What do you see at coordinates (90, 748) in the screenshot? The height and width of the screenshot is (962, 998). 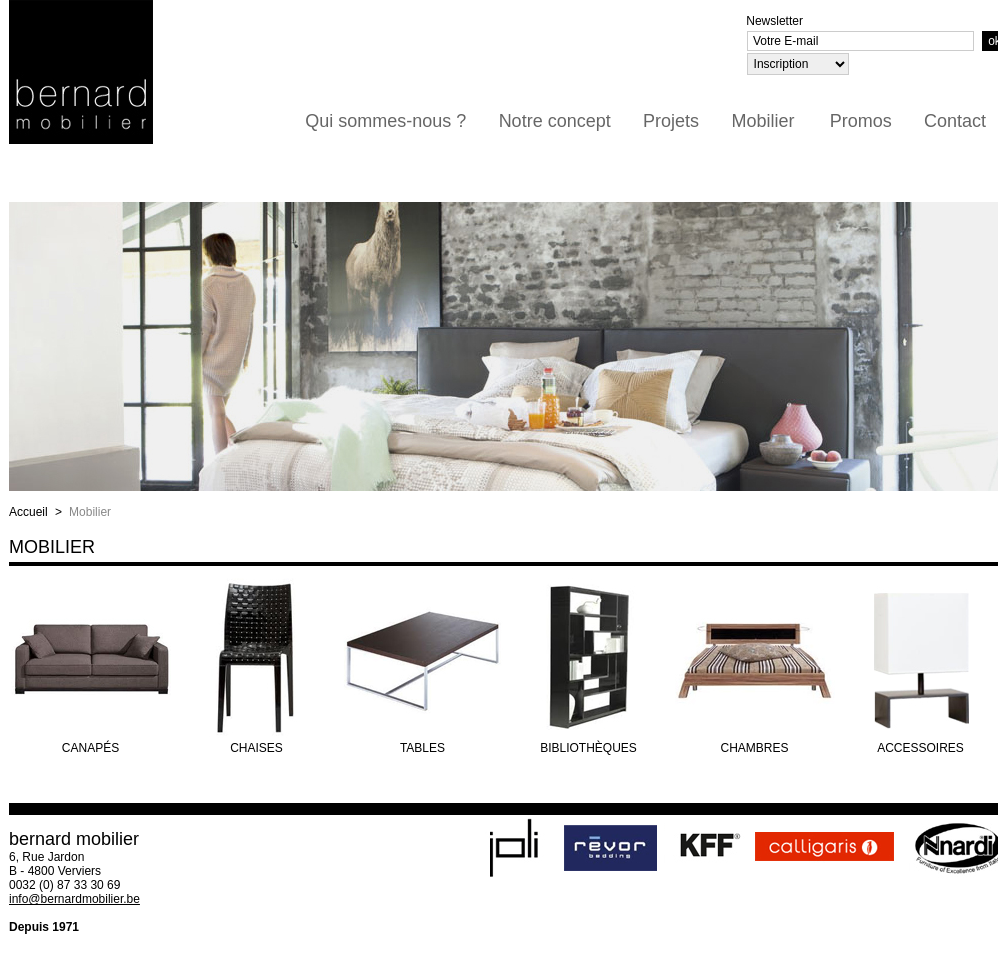 I see `Canapés` at bounding box center [90, 748].